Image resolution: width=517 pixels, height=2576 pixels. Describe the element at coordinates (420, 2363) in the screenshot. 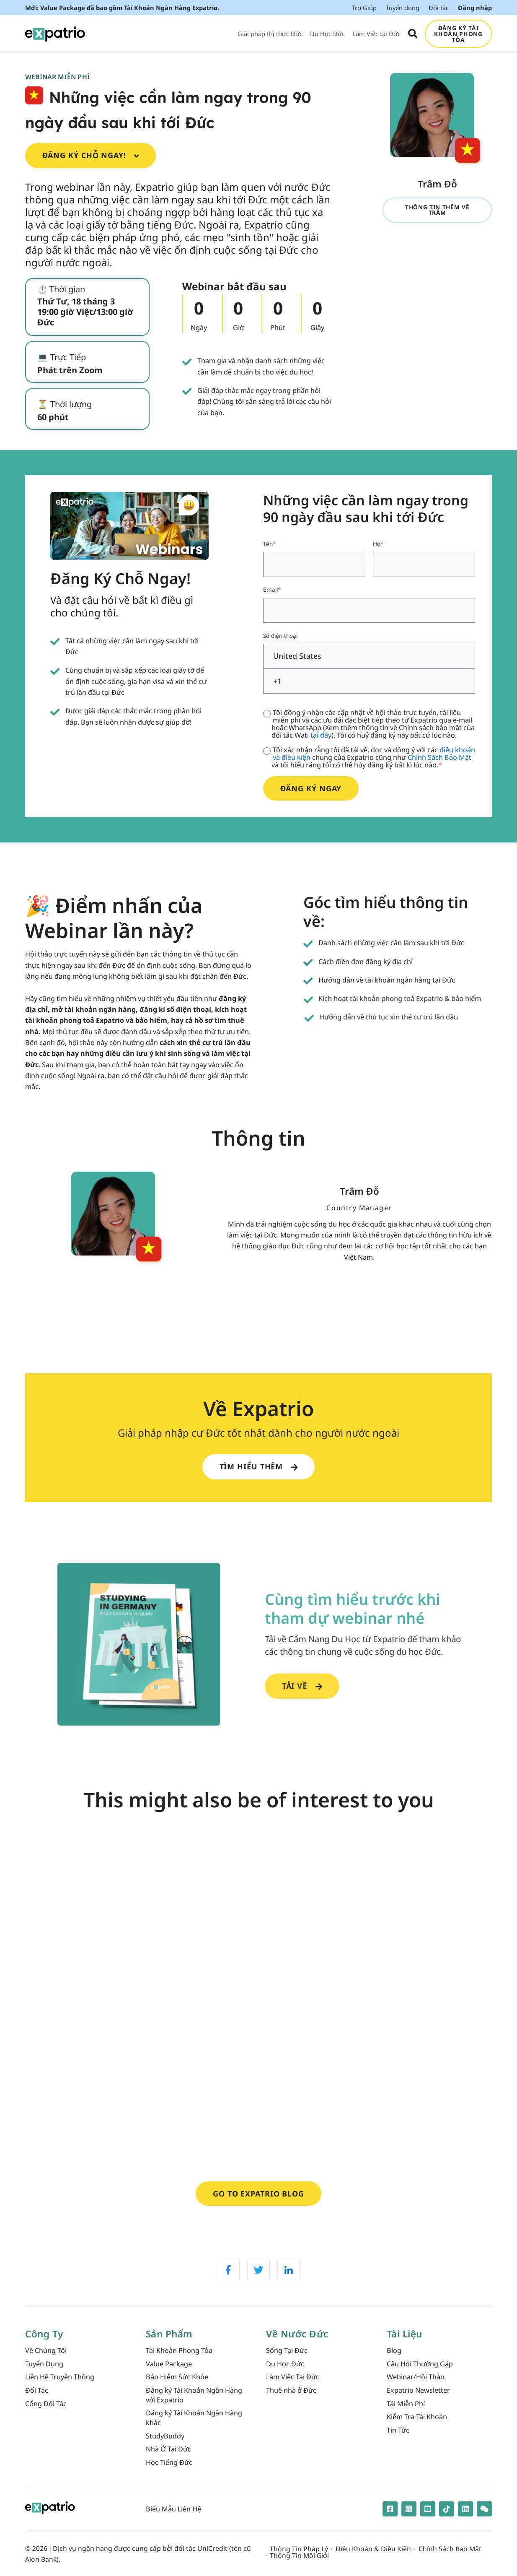

I see `Câu Hỏi Thường Gặp [menuitem]` at that location.